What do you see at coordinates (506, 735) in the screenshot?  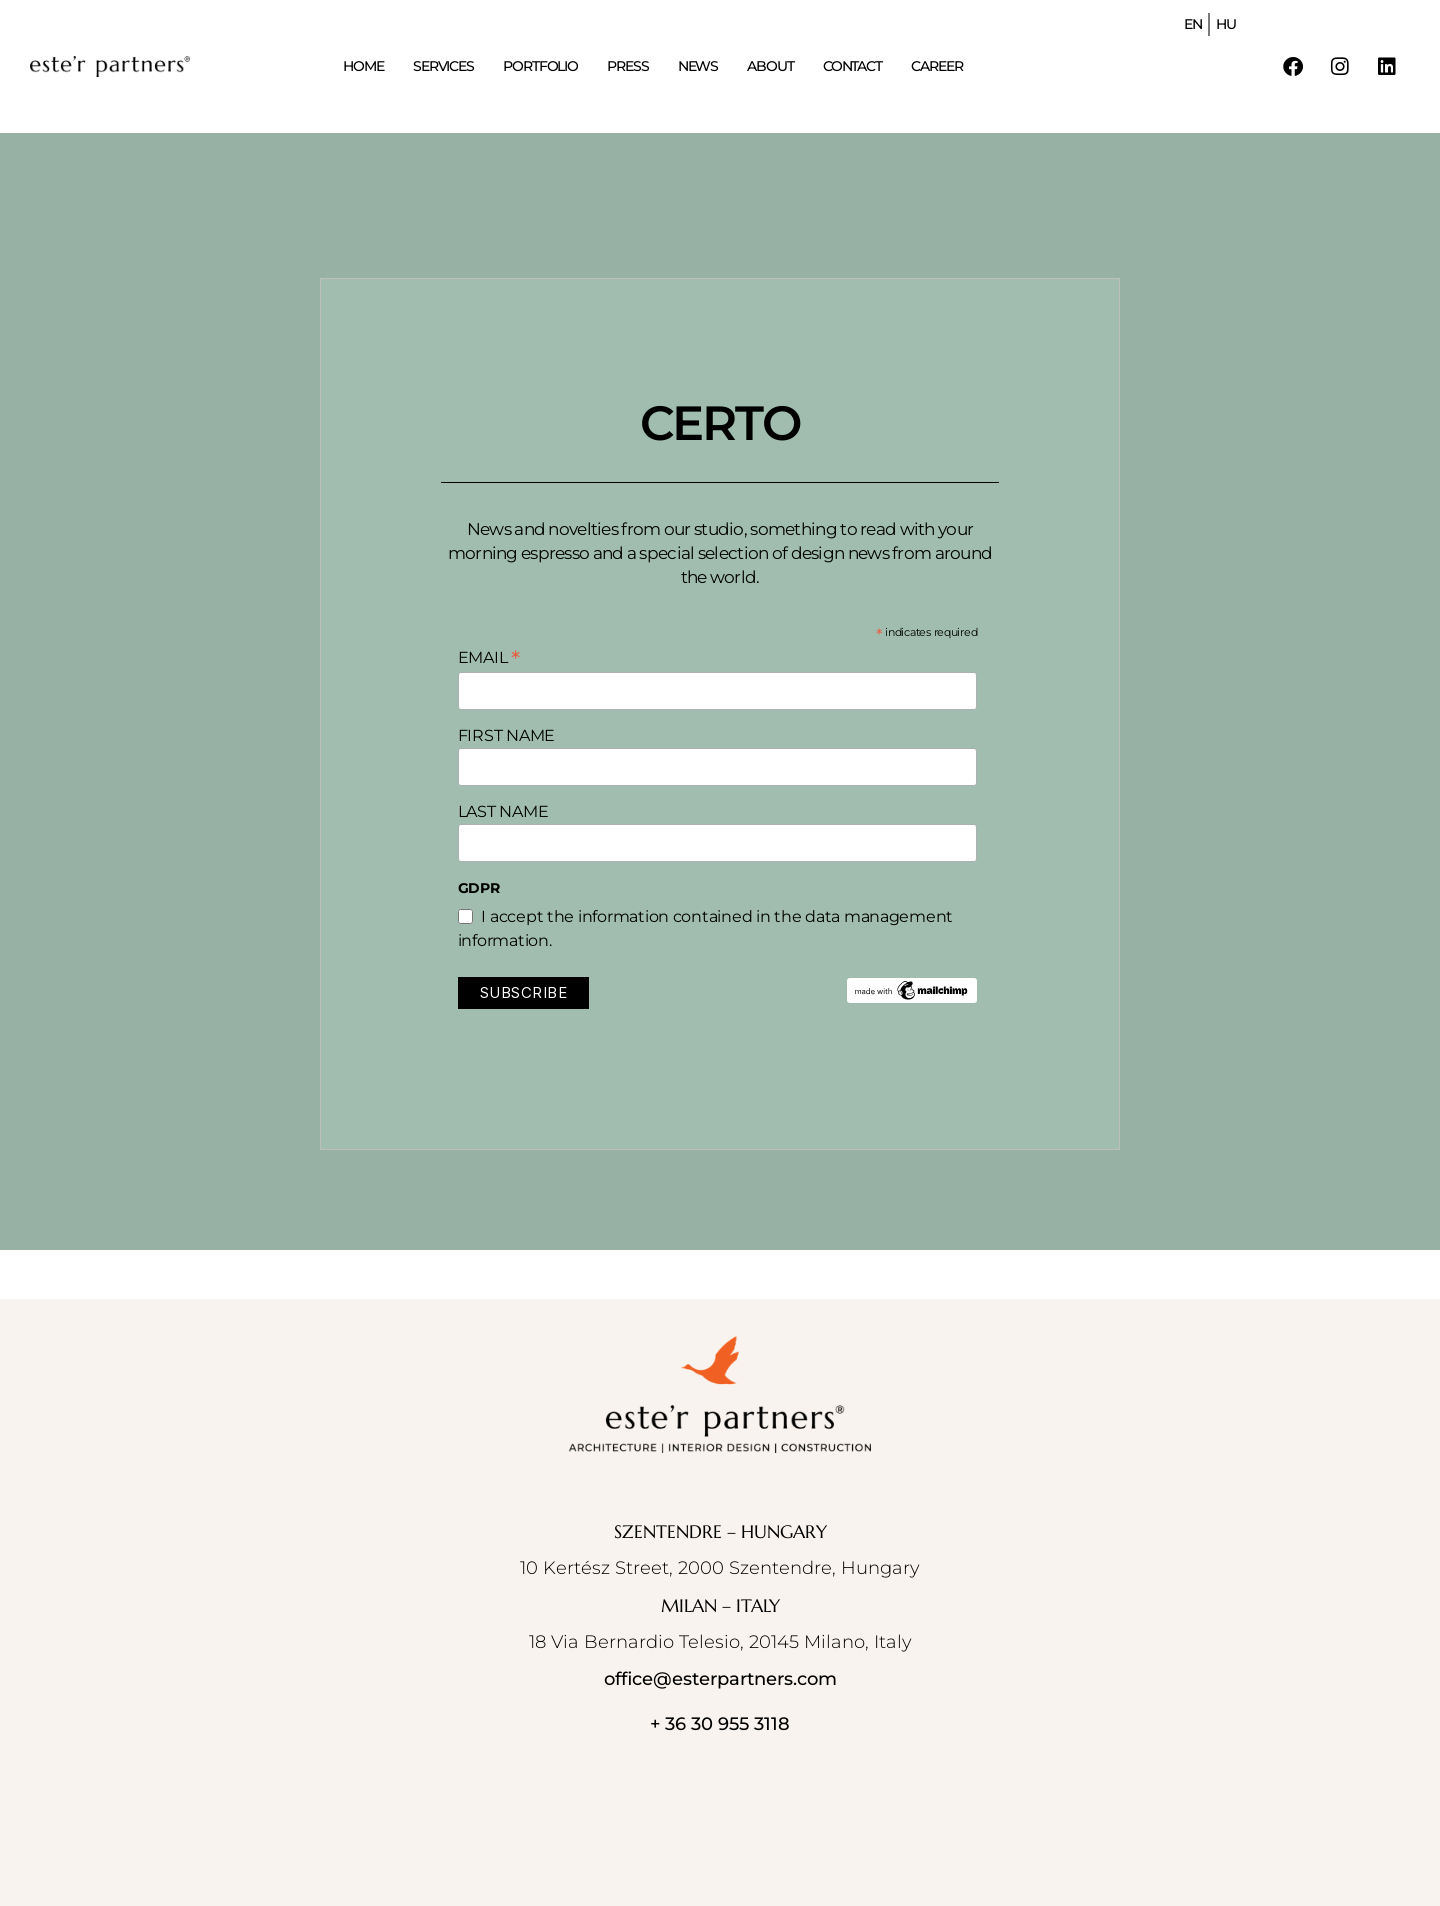 I see `FIRST NAME` at bounding box center [506, 735].